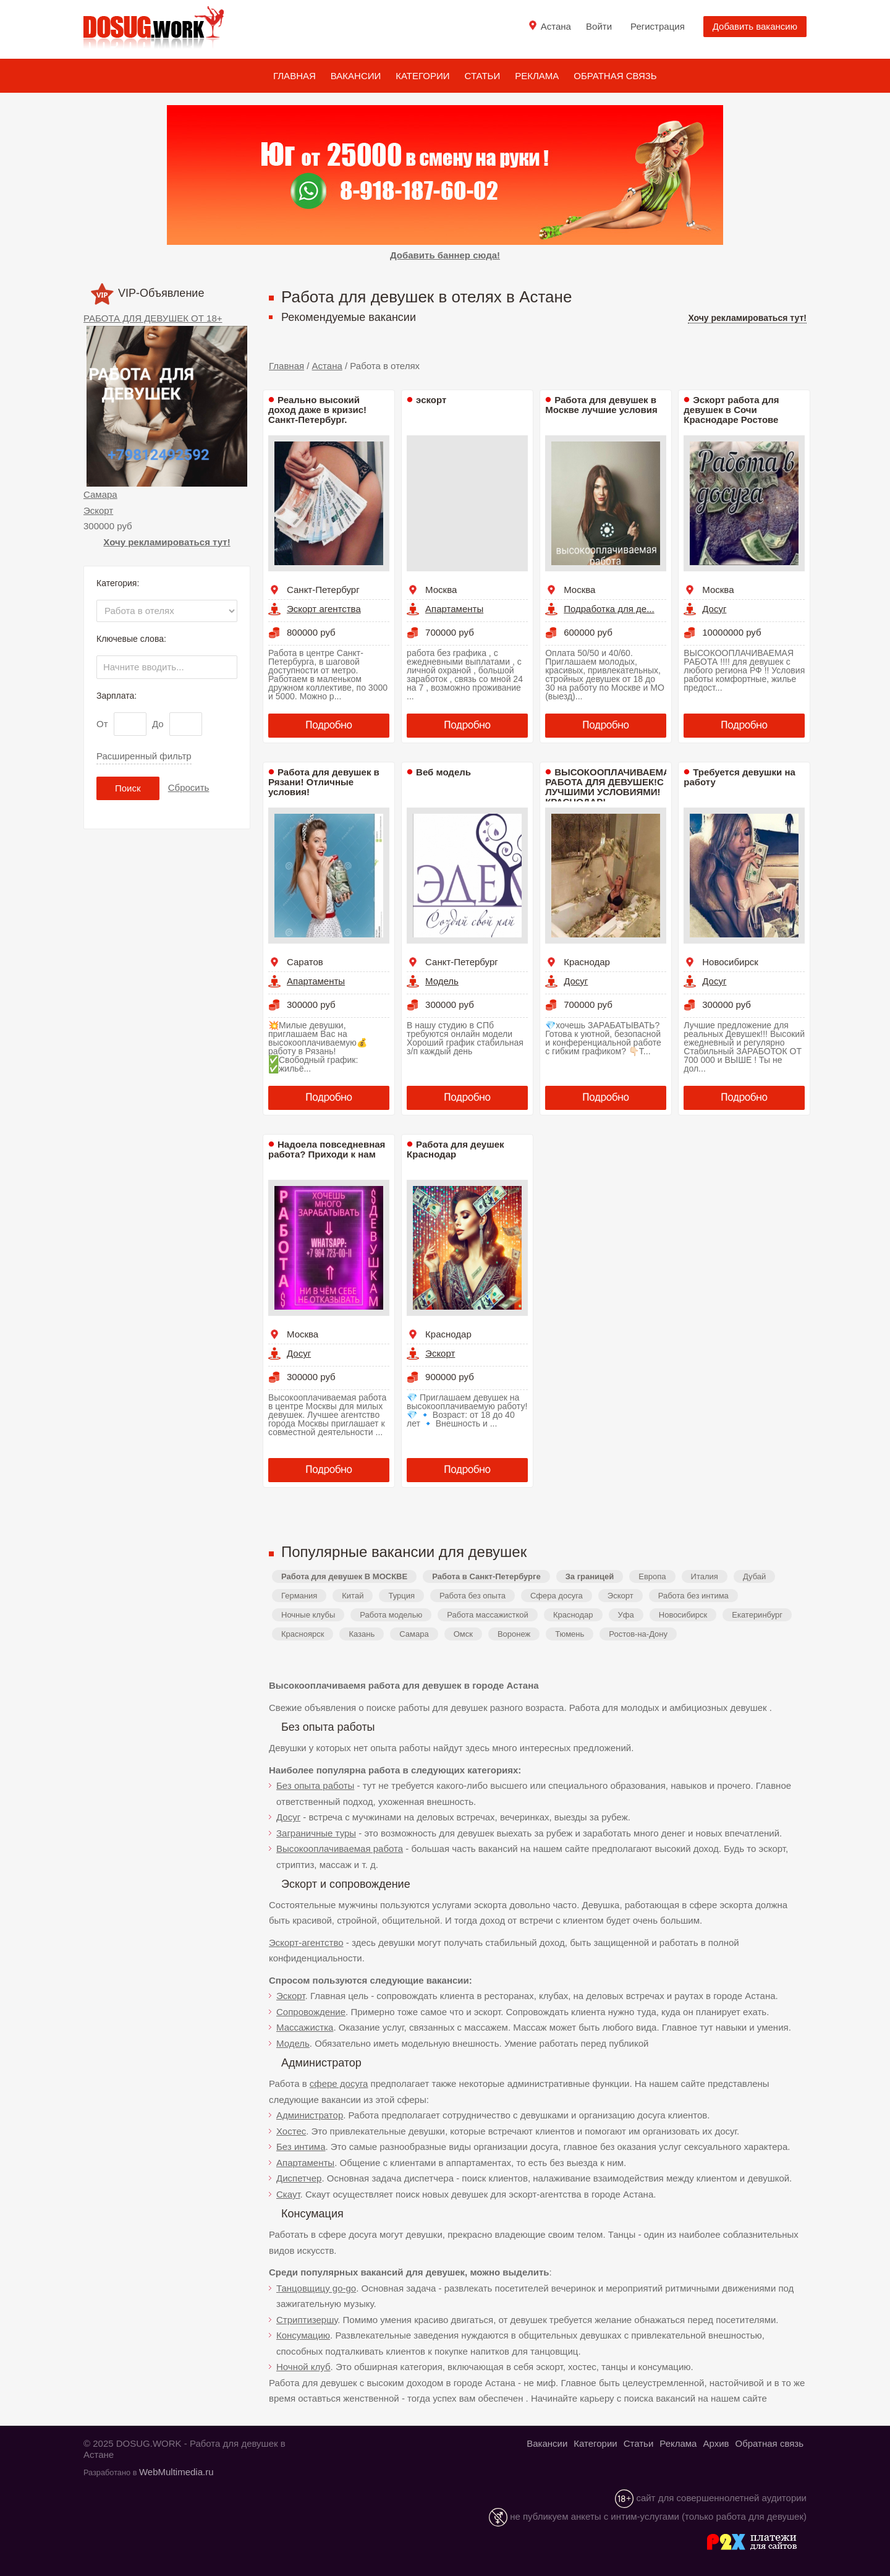 The height and width of the screenshot is (2576, 890). I want to click on Стриптизершу, so click(306, 2319).